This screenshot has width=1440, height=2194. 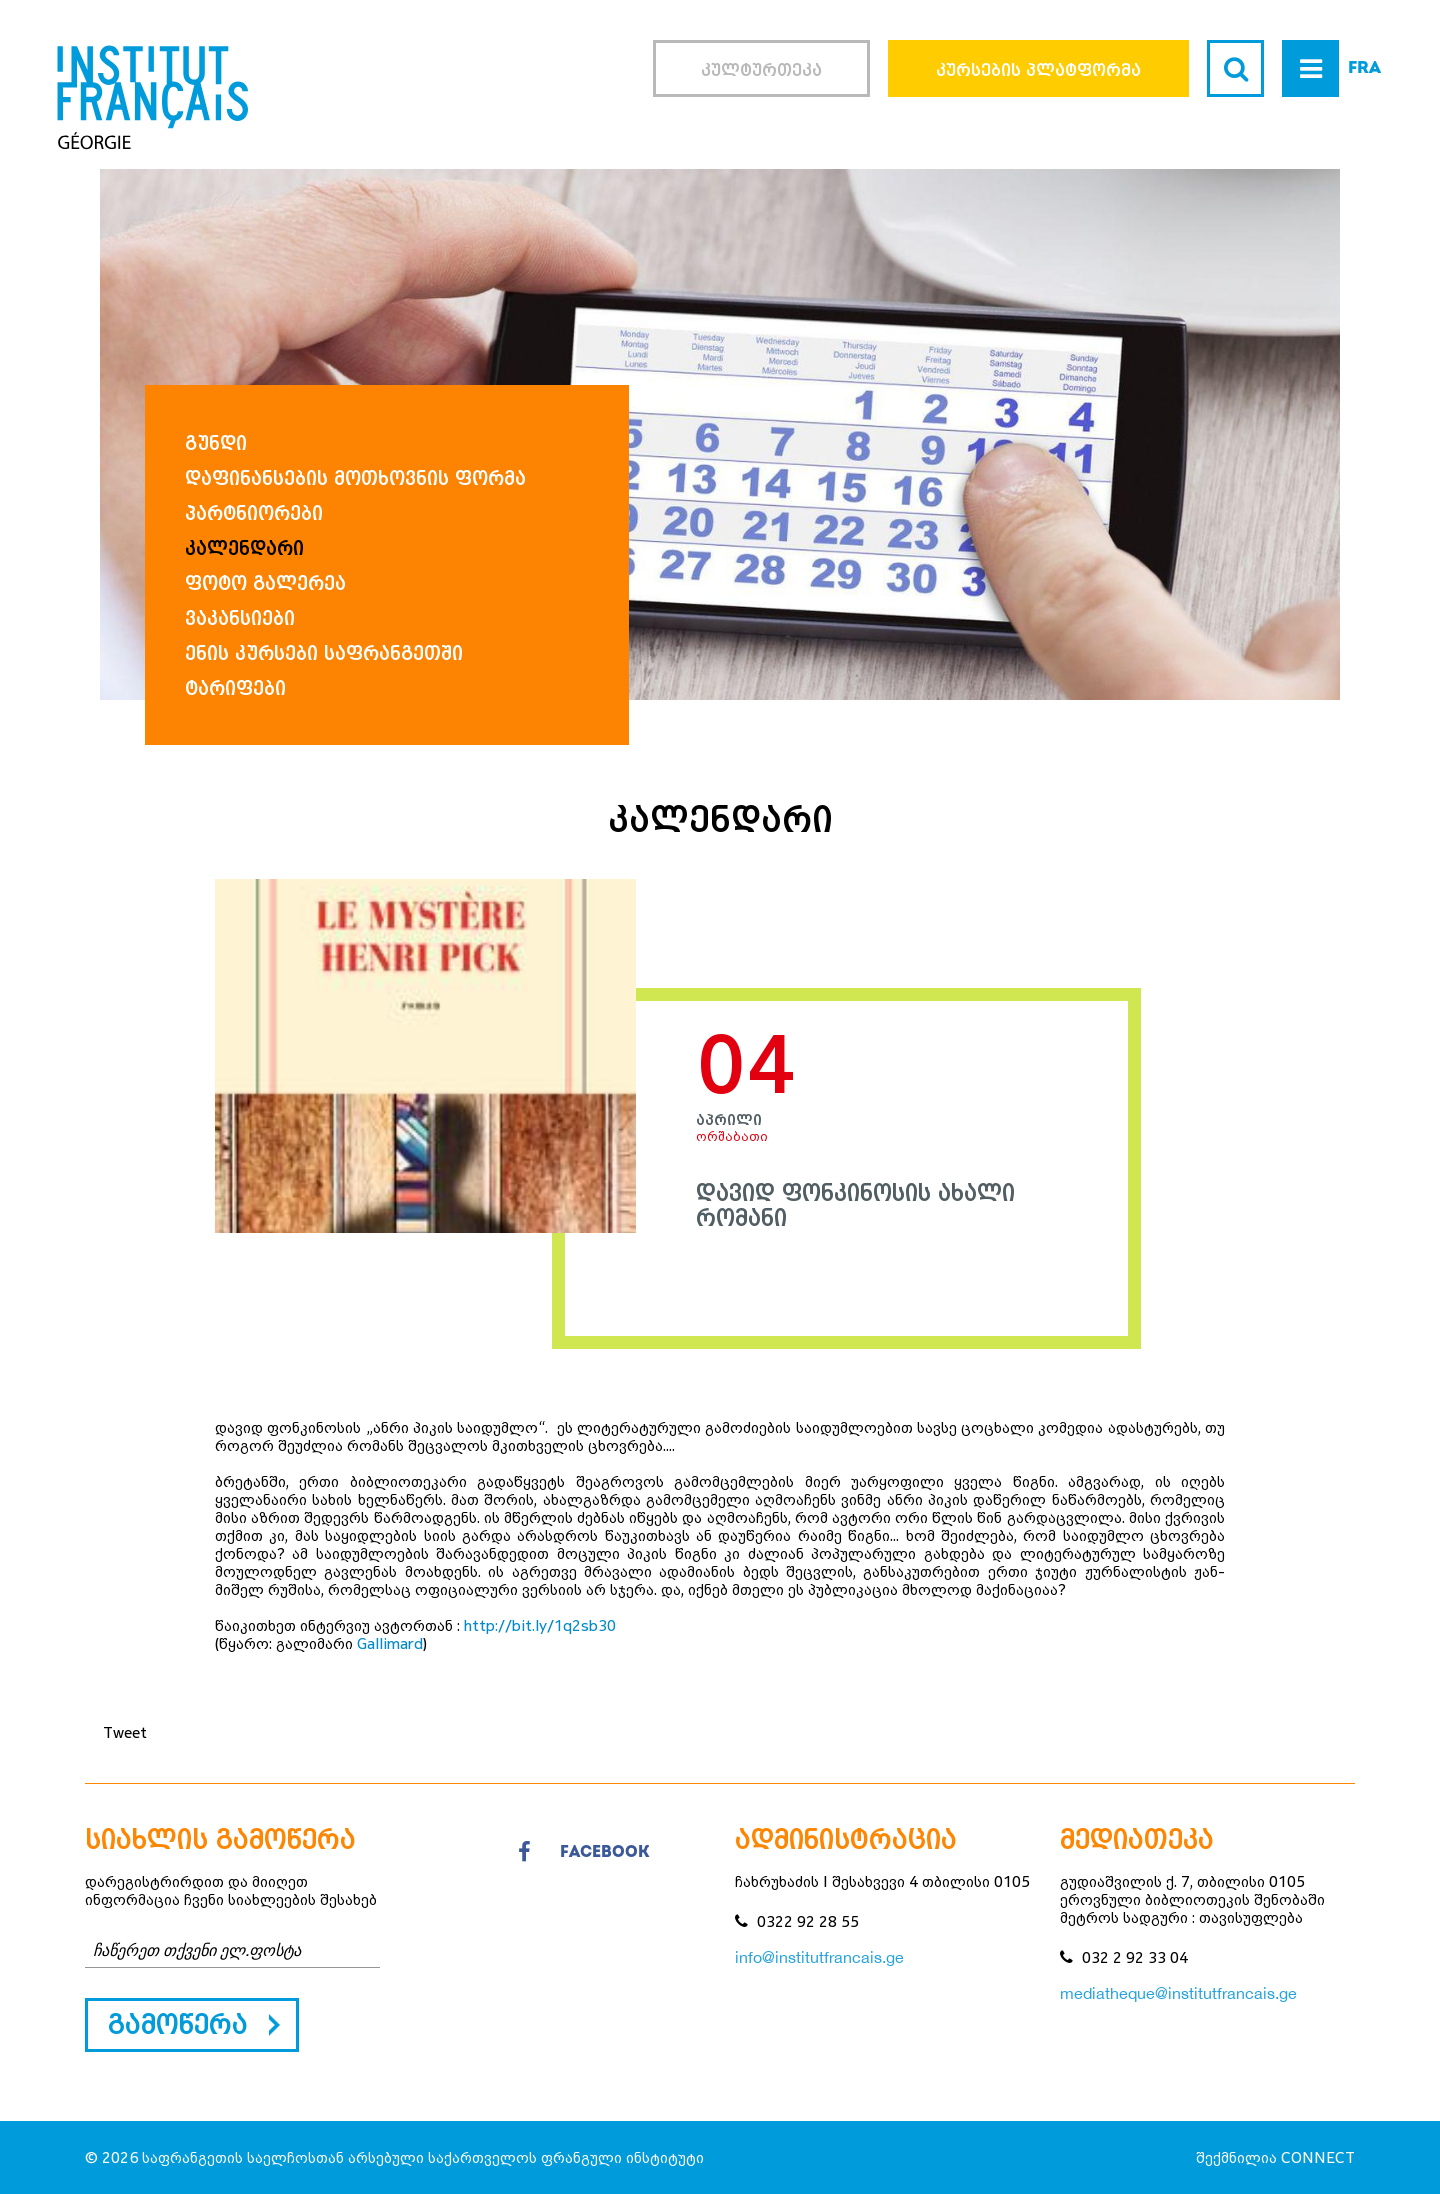 I want to click on info@institutfrancais.ge, so click(x=819, y=1957).